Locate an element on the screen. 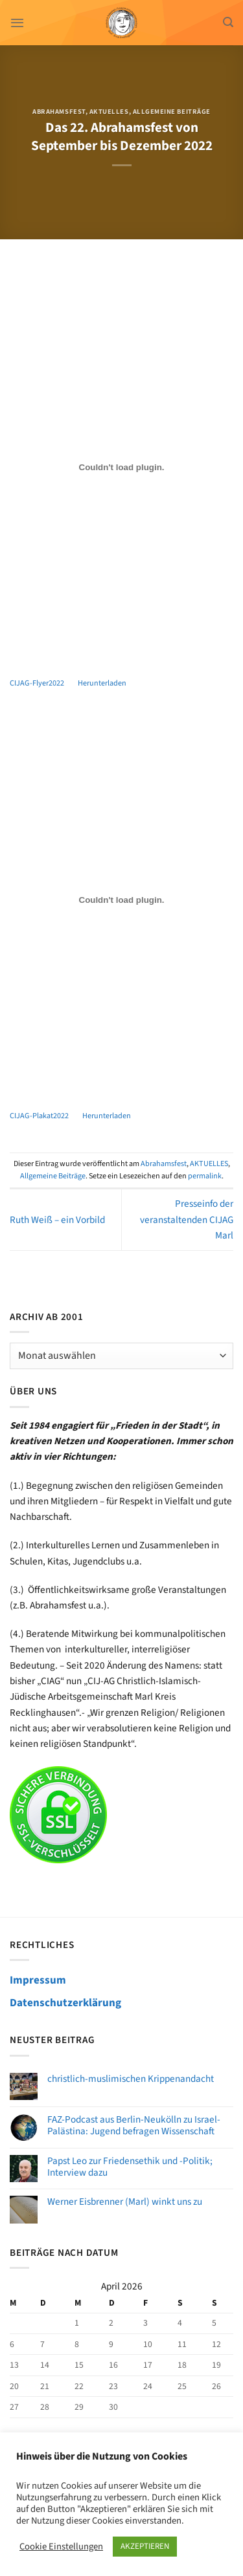 The width and height of the screenshot is (243, 2576). Datenschutzerklärung is located at coordinates (65, 2003).